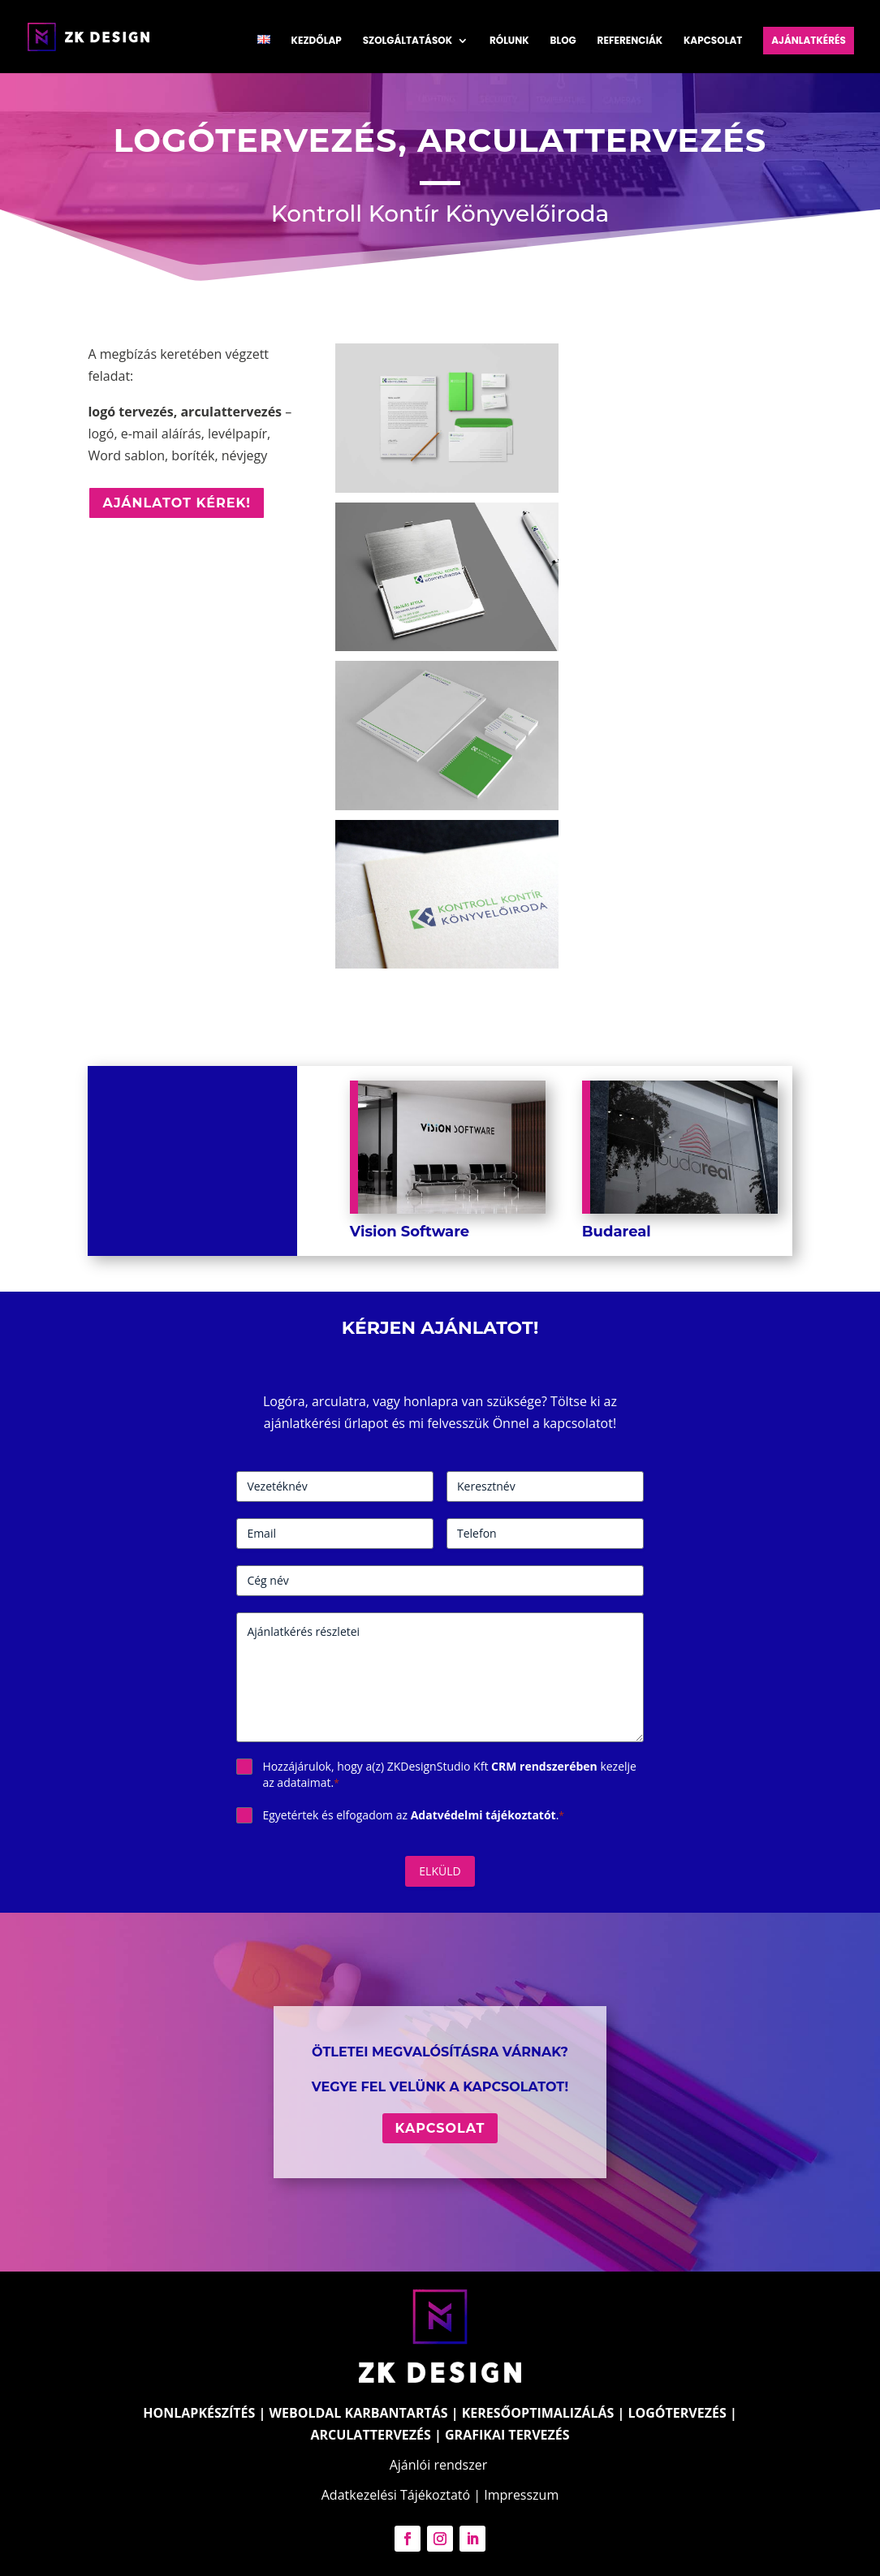 The height and width of the screenshot is (2576, 880). What do you see at coordinates (395, 2495) in the screenshot?
I see `Adatkezelési Tájékoztató` at bounding box center [395, 2495].